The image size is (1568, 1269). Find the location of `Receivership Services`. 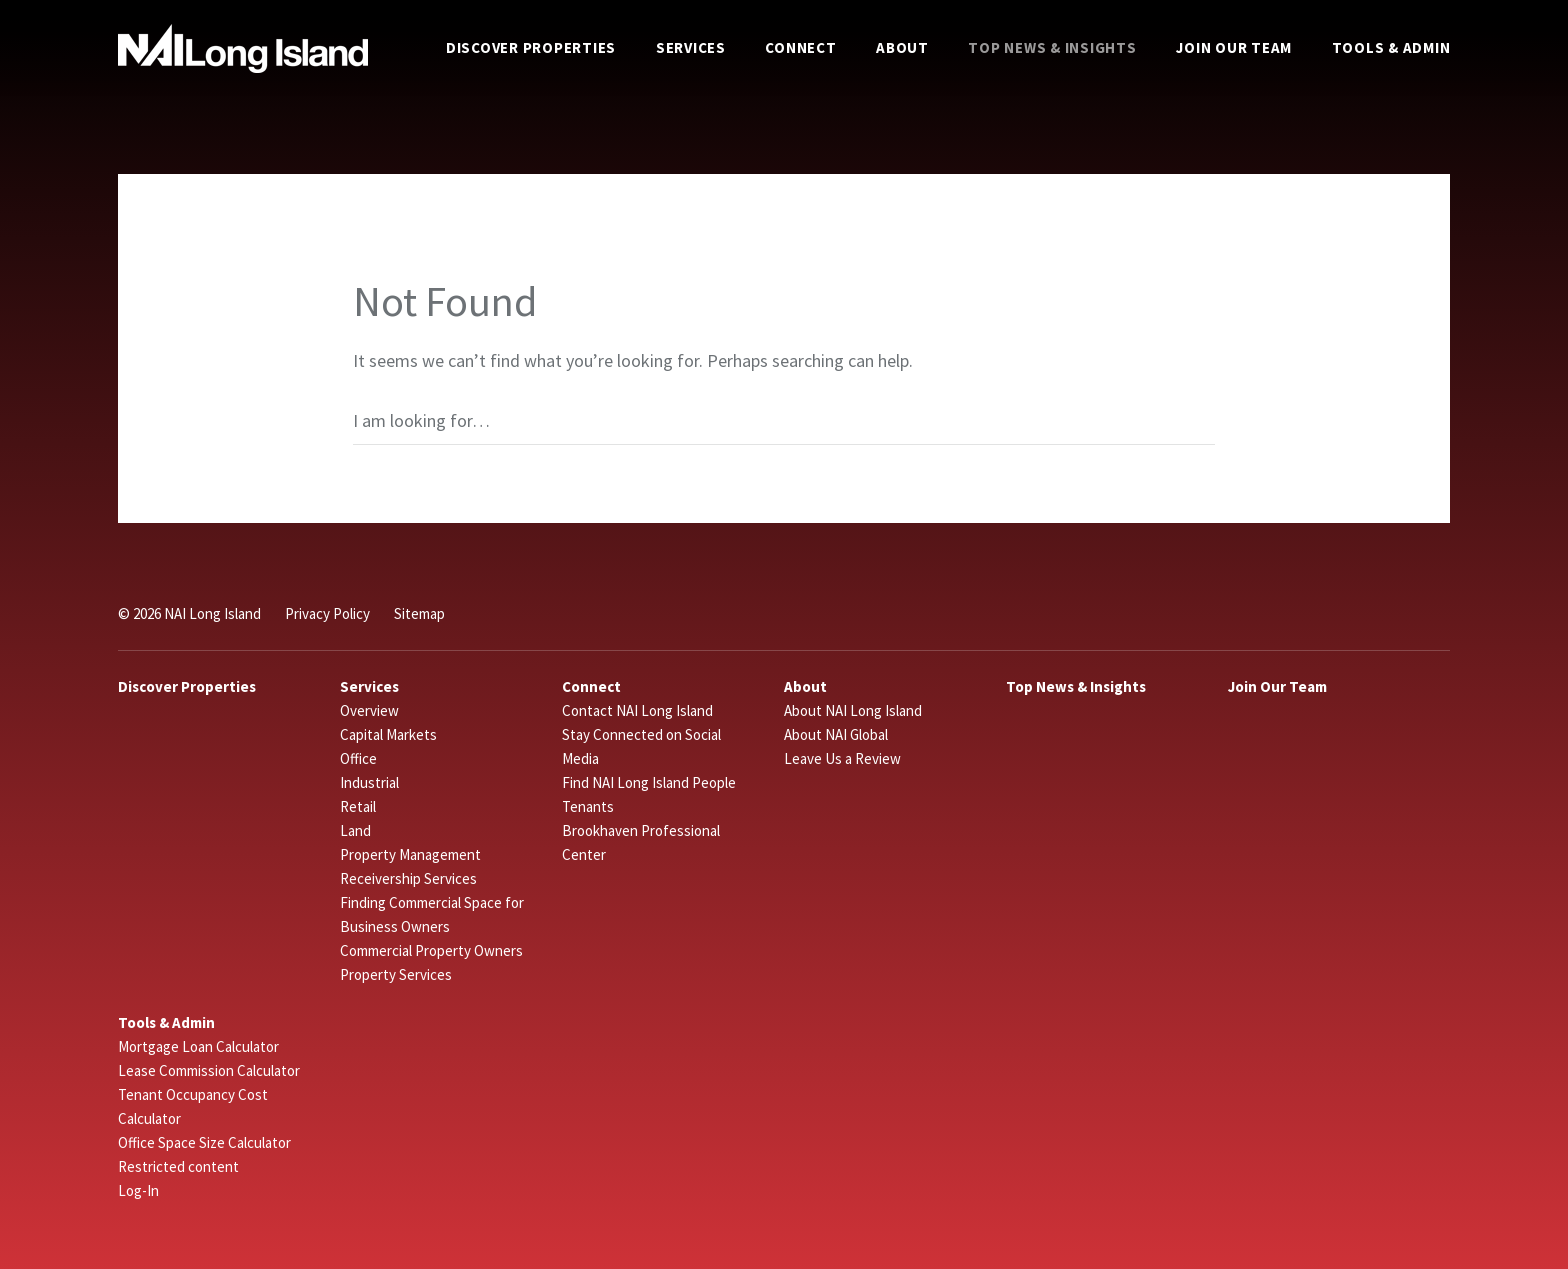

Receivership Services is located at coordinates (408, 878).